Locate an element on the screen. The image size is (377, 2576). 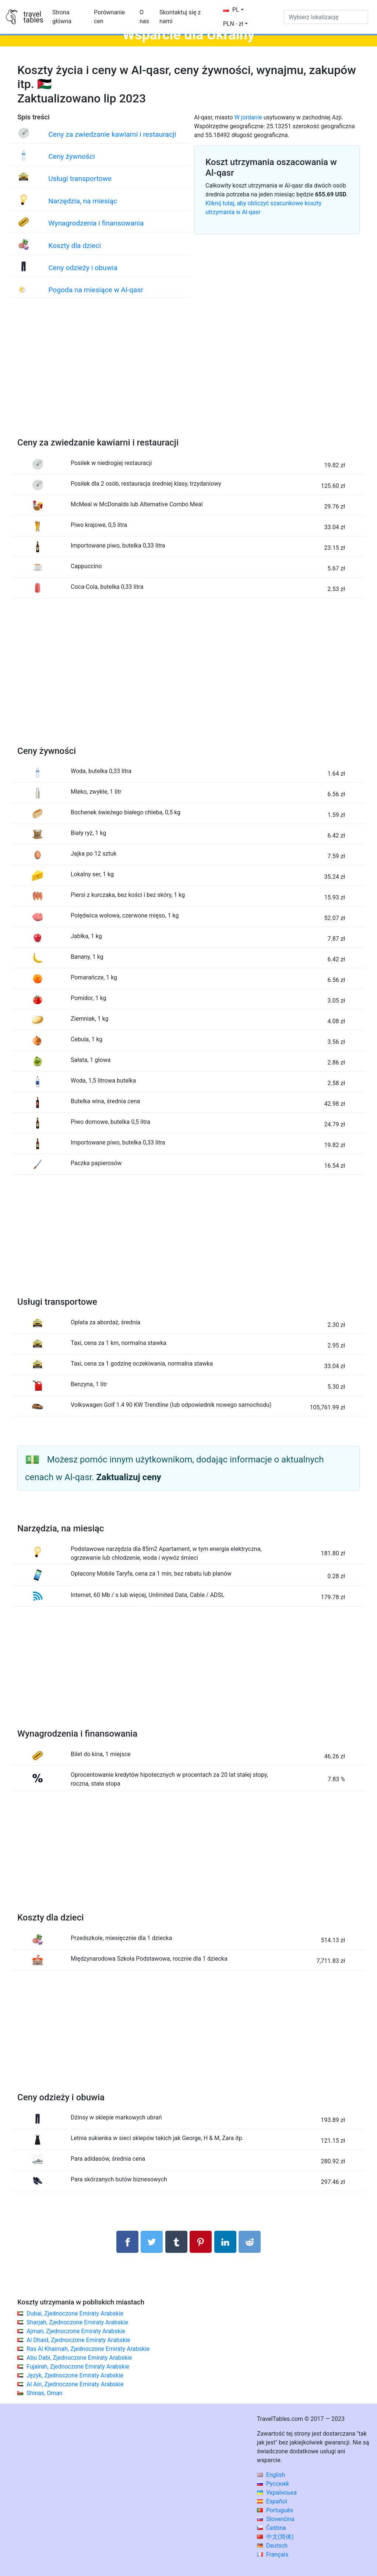
traveltables is located at coordinates (33, 17).